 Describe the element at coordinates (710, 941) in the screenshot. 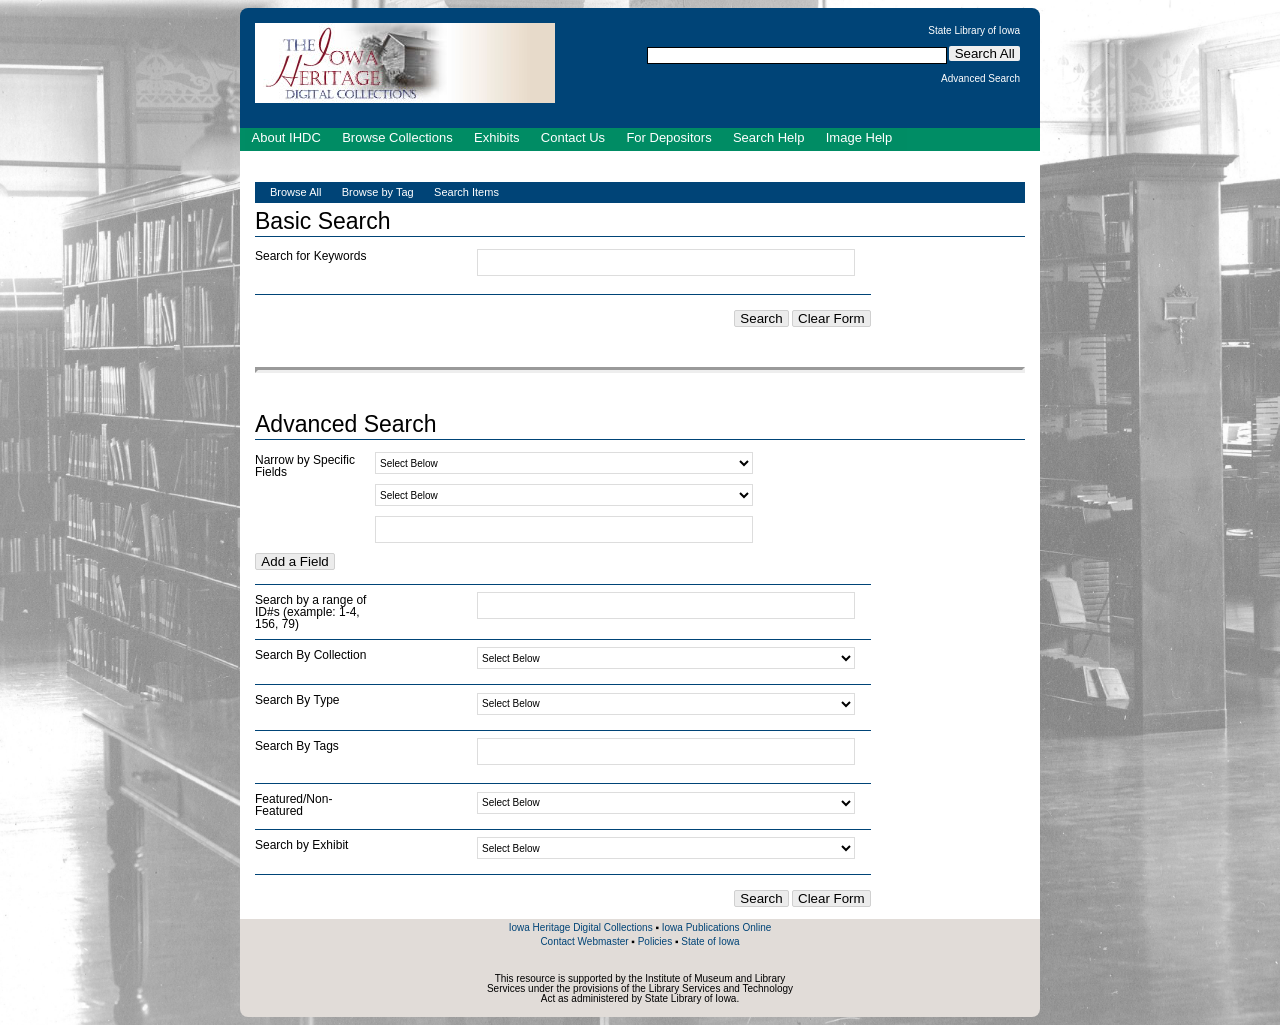

I see `State of Iowa` at that location.